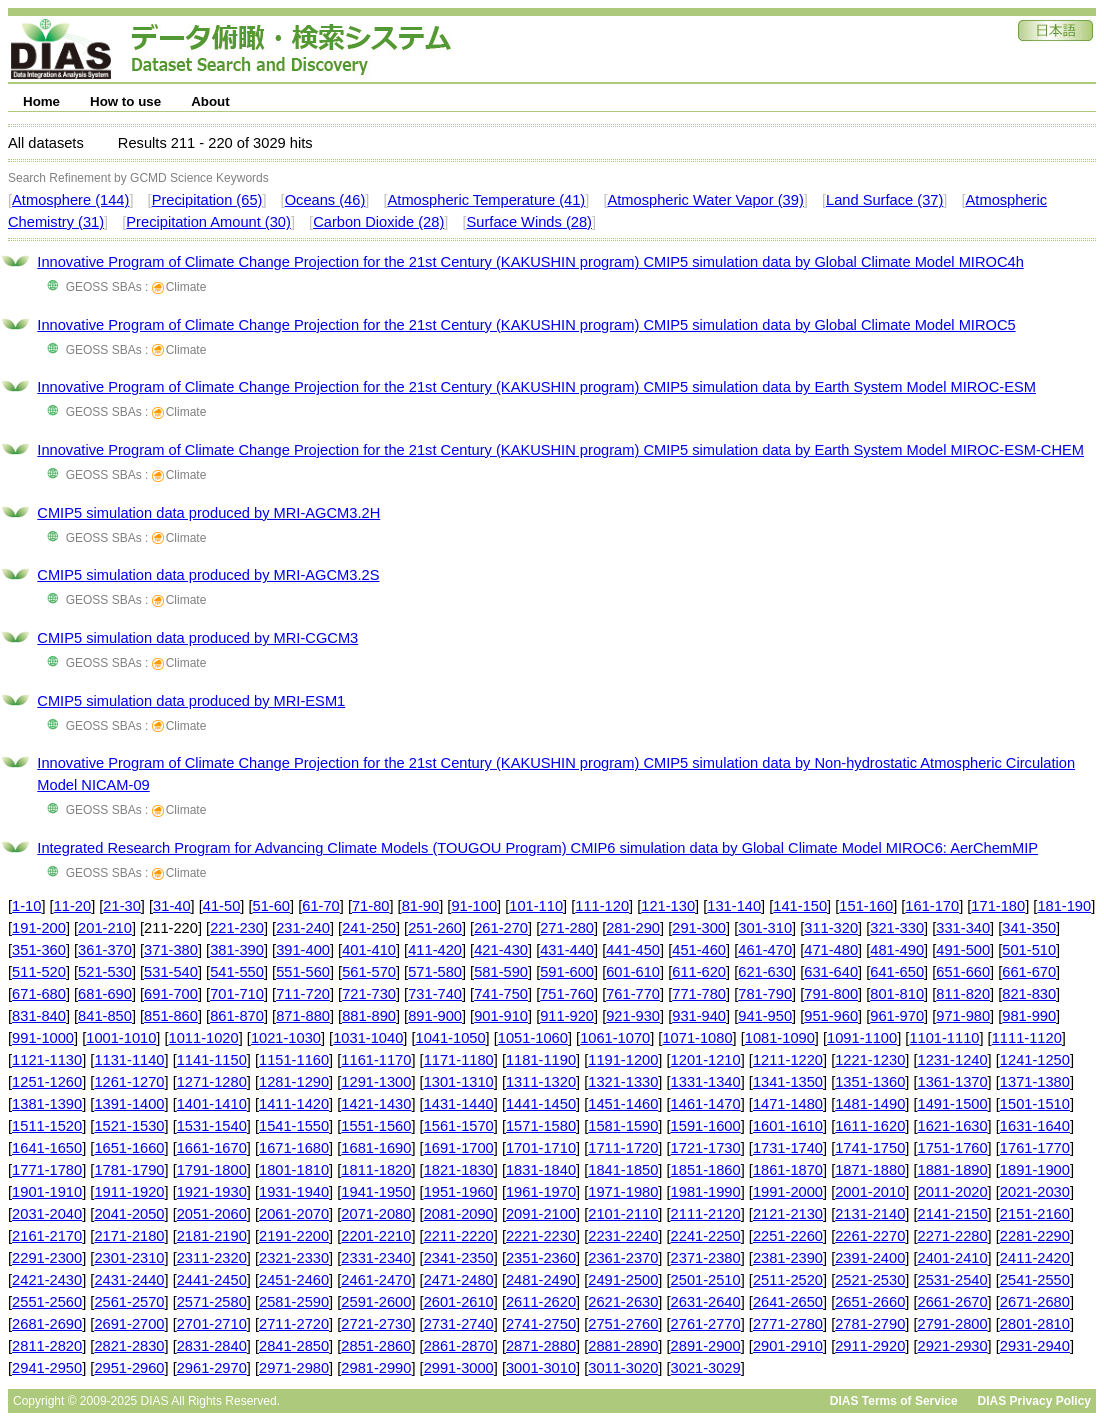 The image size is (1104, 1421). I want to click on 2181-2190, so click(212, 1236).